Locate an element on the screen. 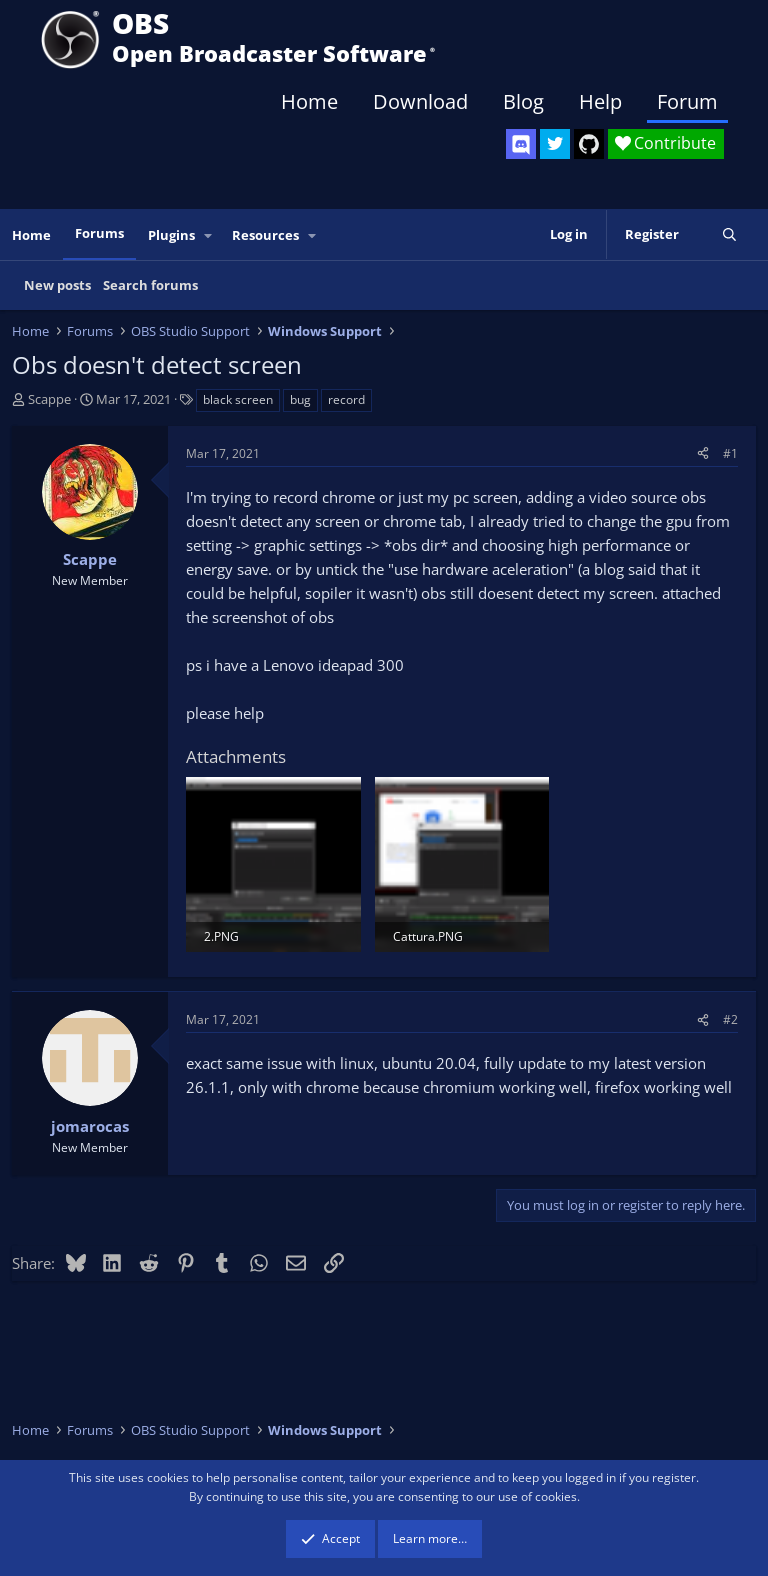 This screenshot has height=1576, width=768. [OBS Discord] is located at coordinates (521, 144).